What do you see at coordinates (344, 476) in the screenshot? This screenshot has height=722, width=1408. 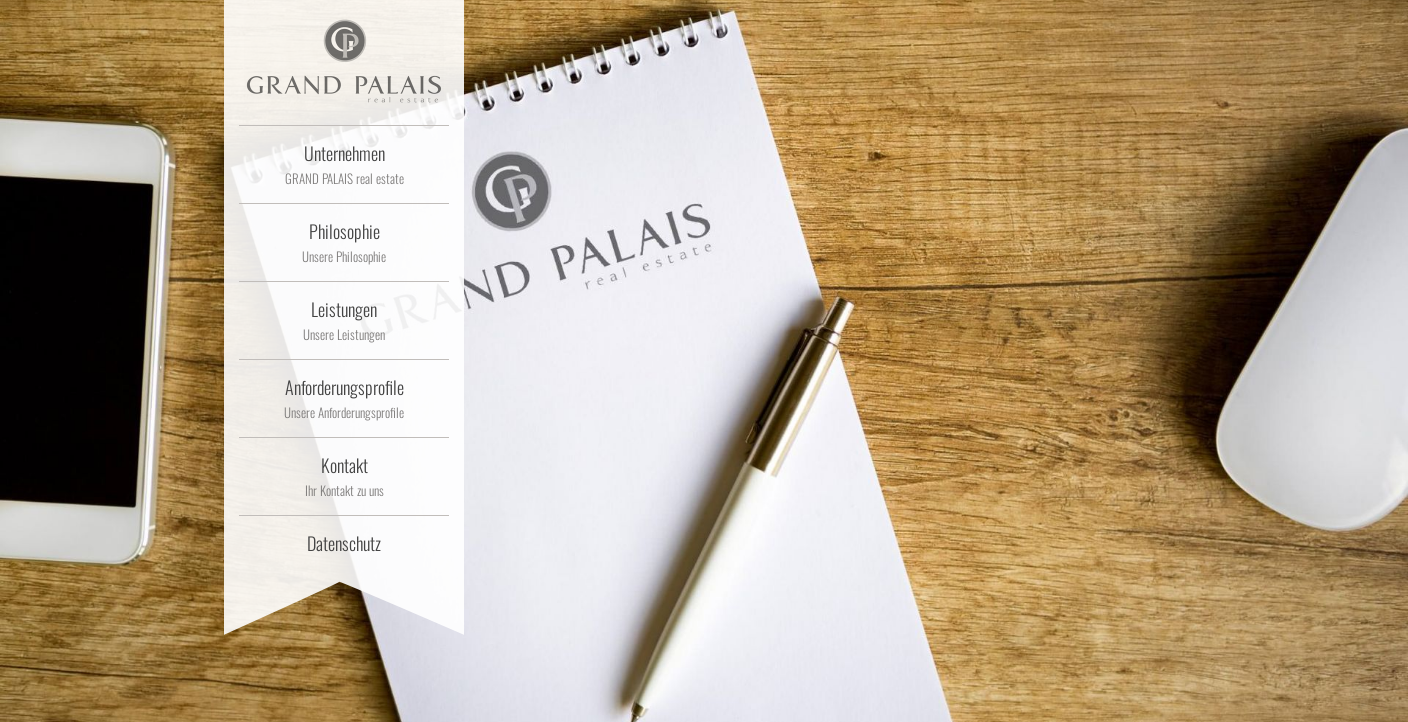 I see `Kontakt` at bounding box center [344, 476].